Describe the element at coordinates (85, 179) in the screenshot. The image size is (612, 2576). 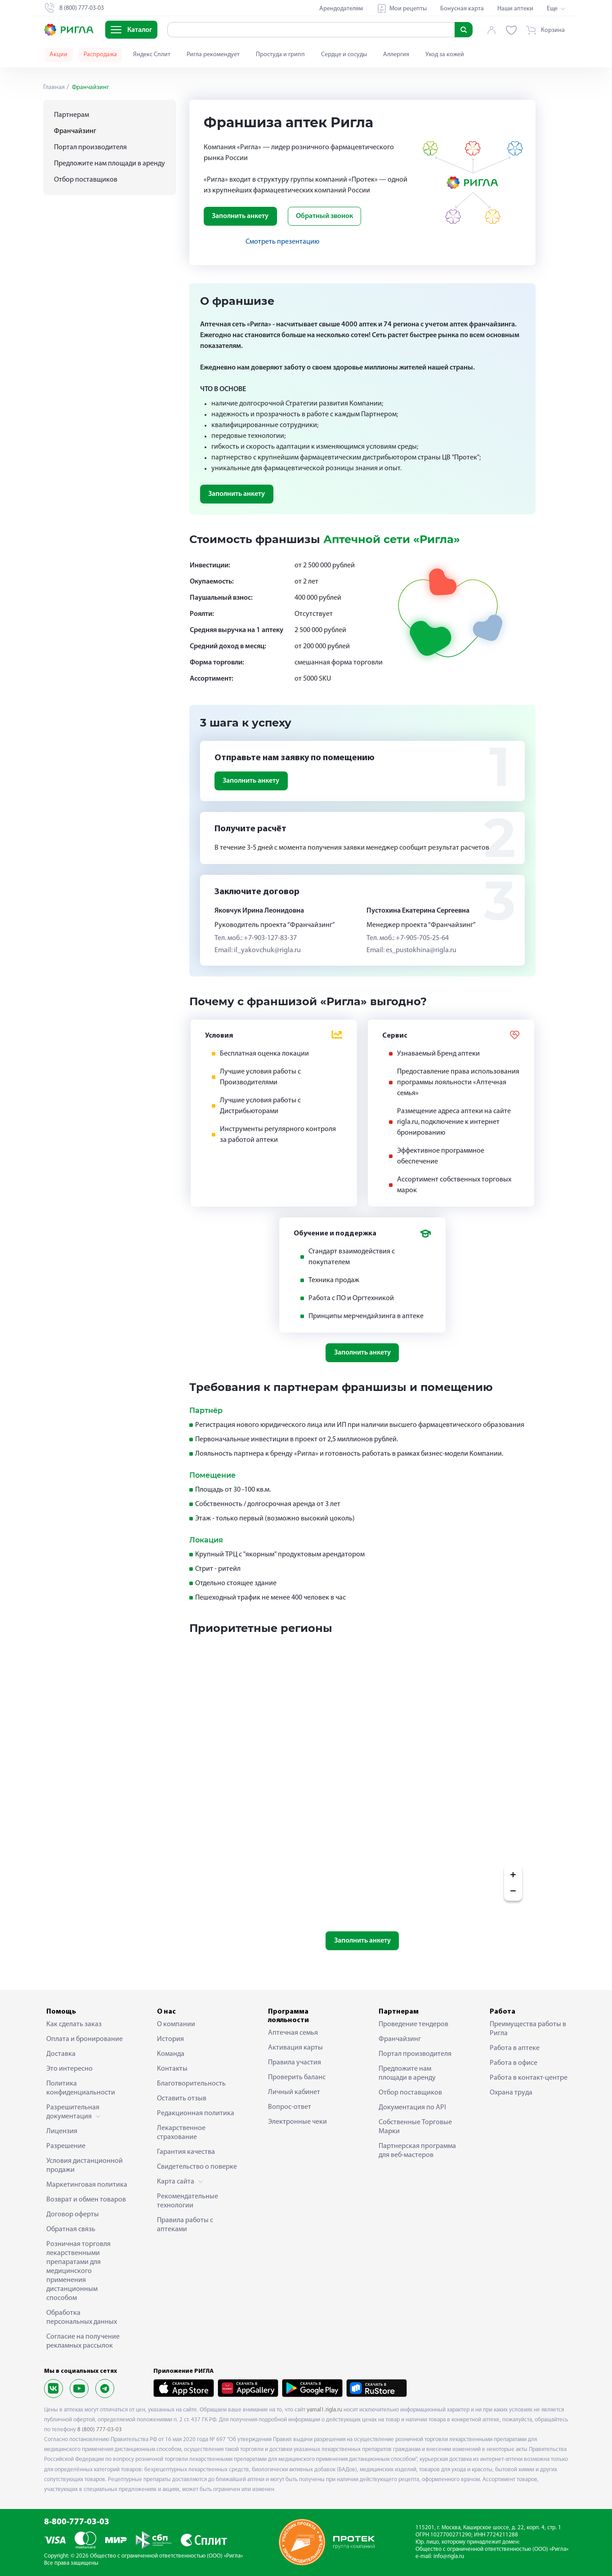
I see `Отбор поставщиков` at that location.